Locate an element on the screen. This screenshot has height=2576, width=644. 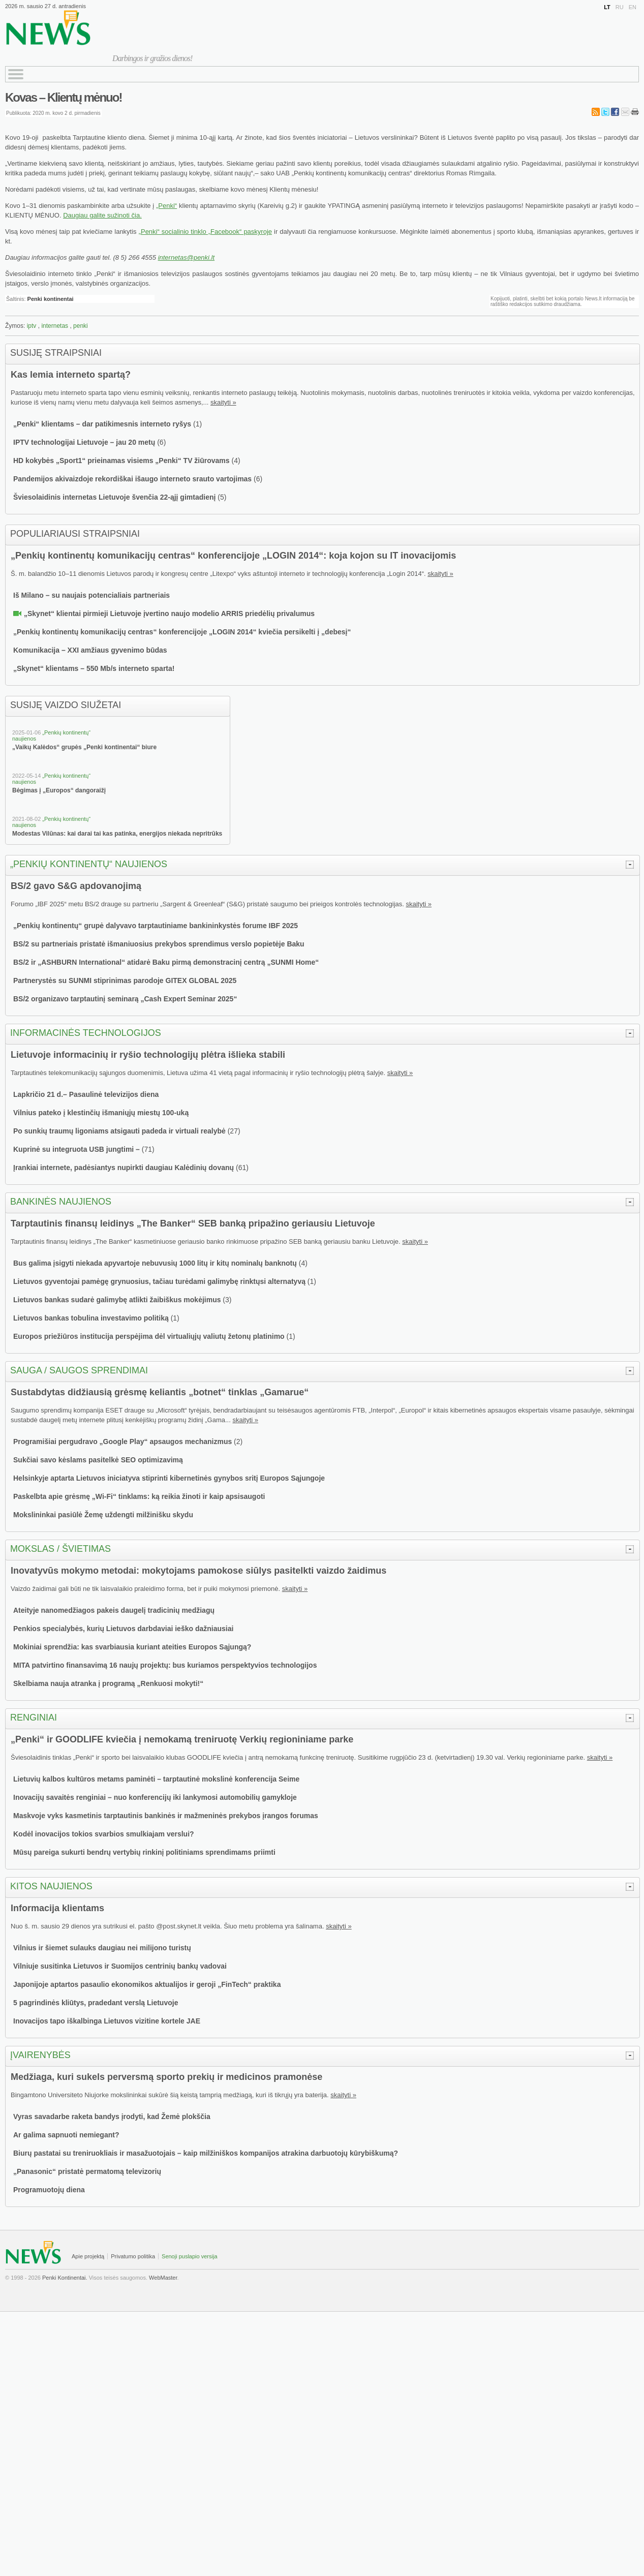
penki is located at coordinates (80, 325).